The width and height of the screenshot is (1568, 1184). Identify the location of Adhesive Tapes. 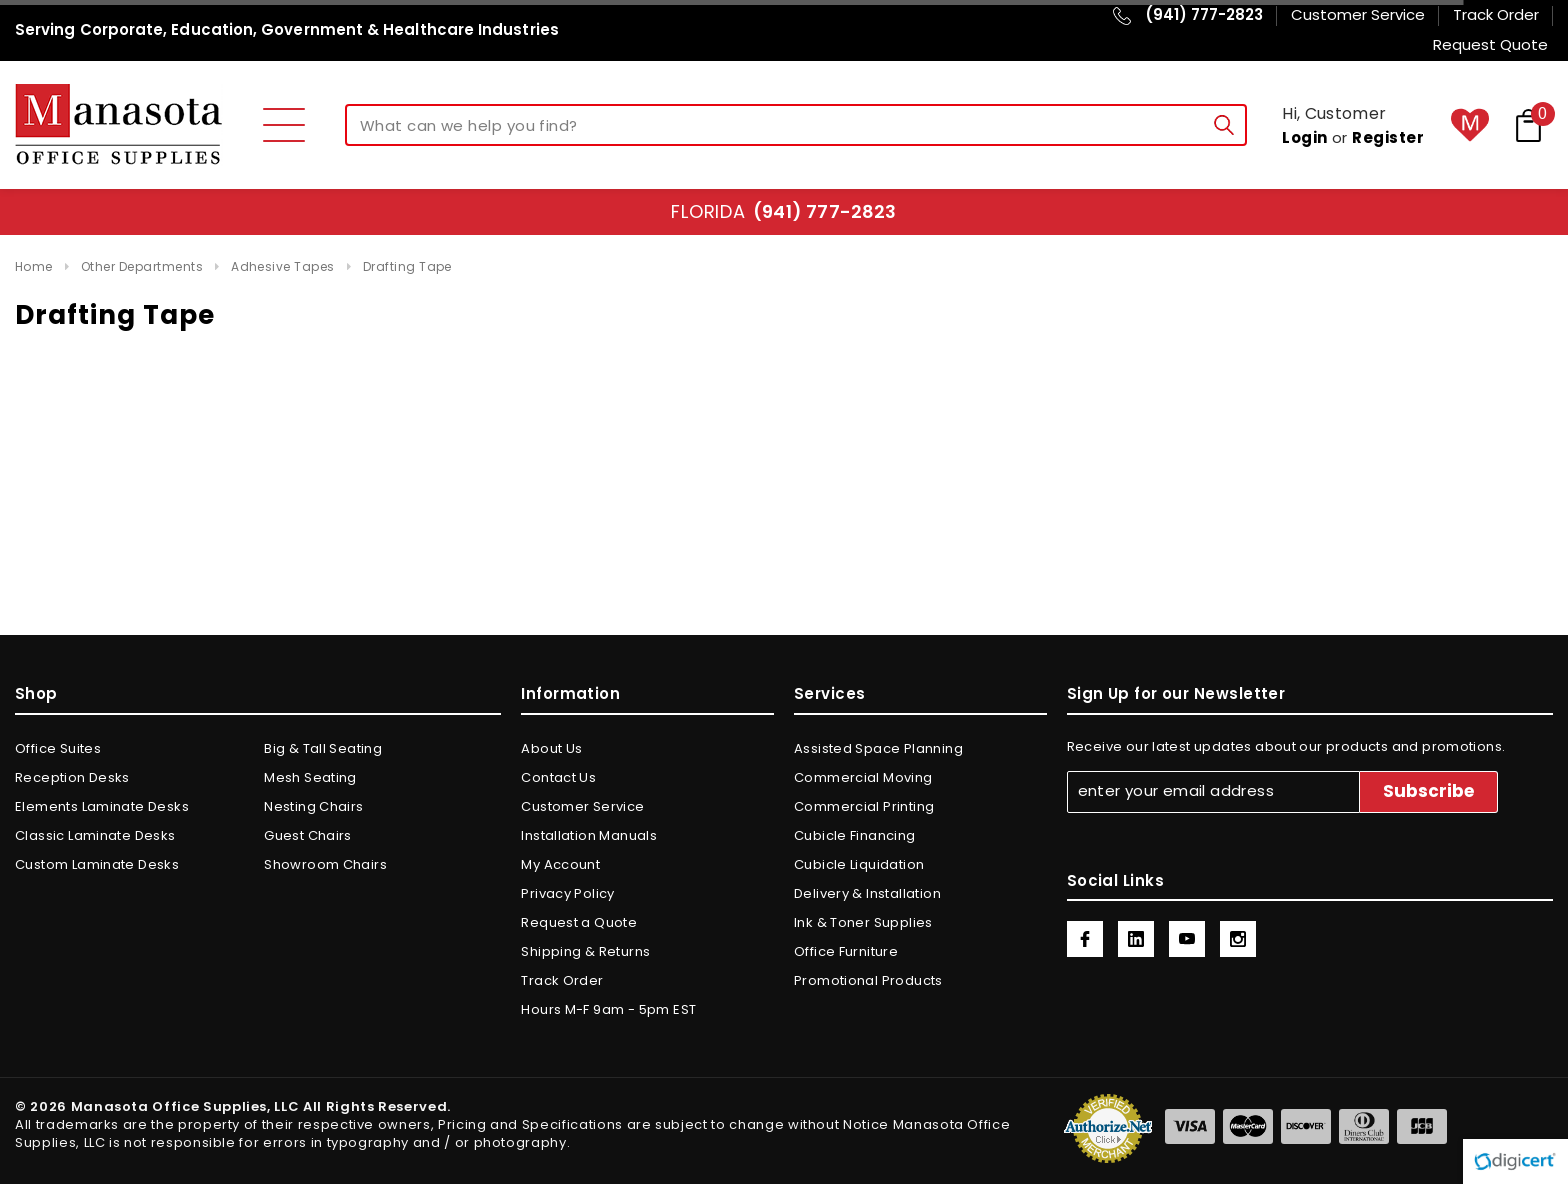
(283, 266).